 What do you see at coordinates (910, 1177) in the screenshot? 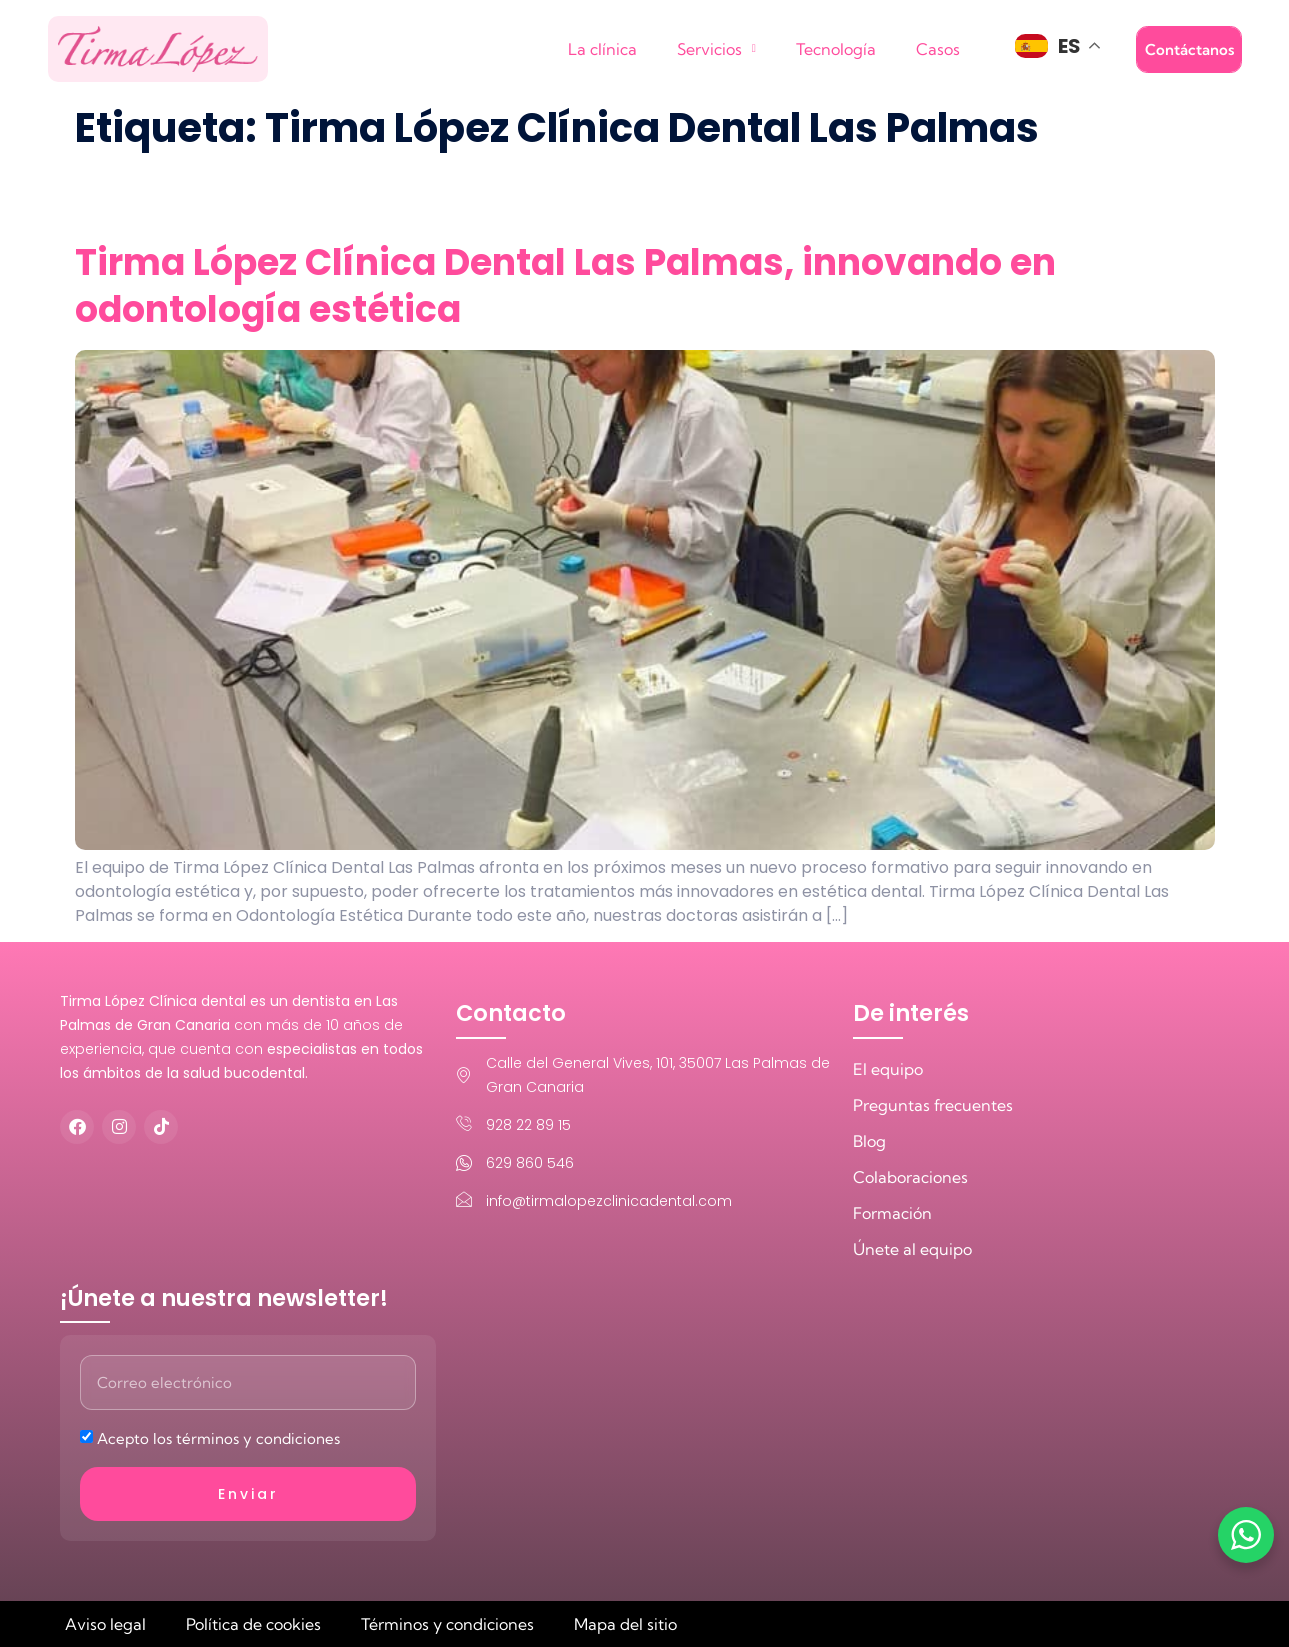
I see `Colaboraciones` at bounding box center [910, 1177].